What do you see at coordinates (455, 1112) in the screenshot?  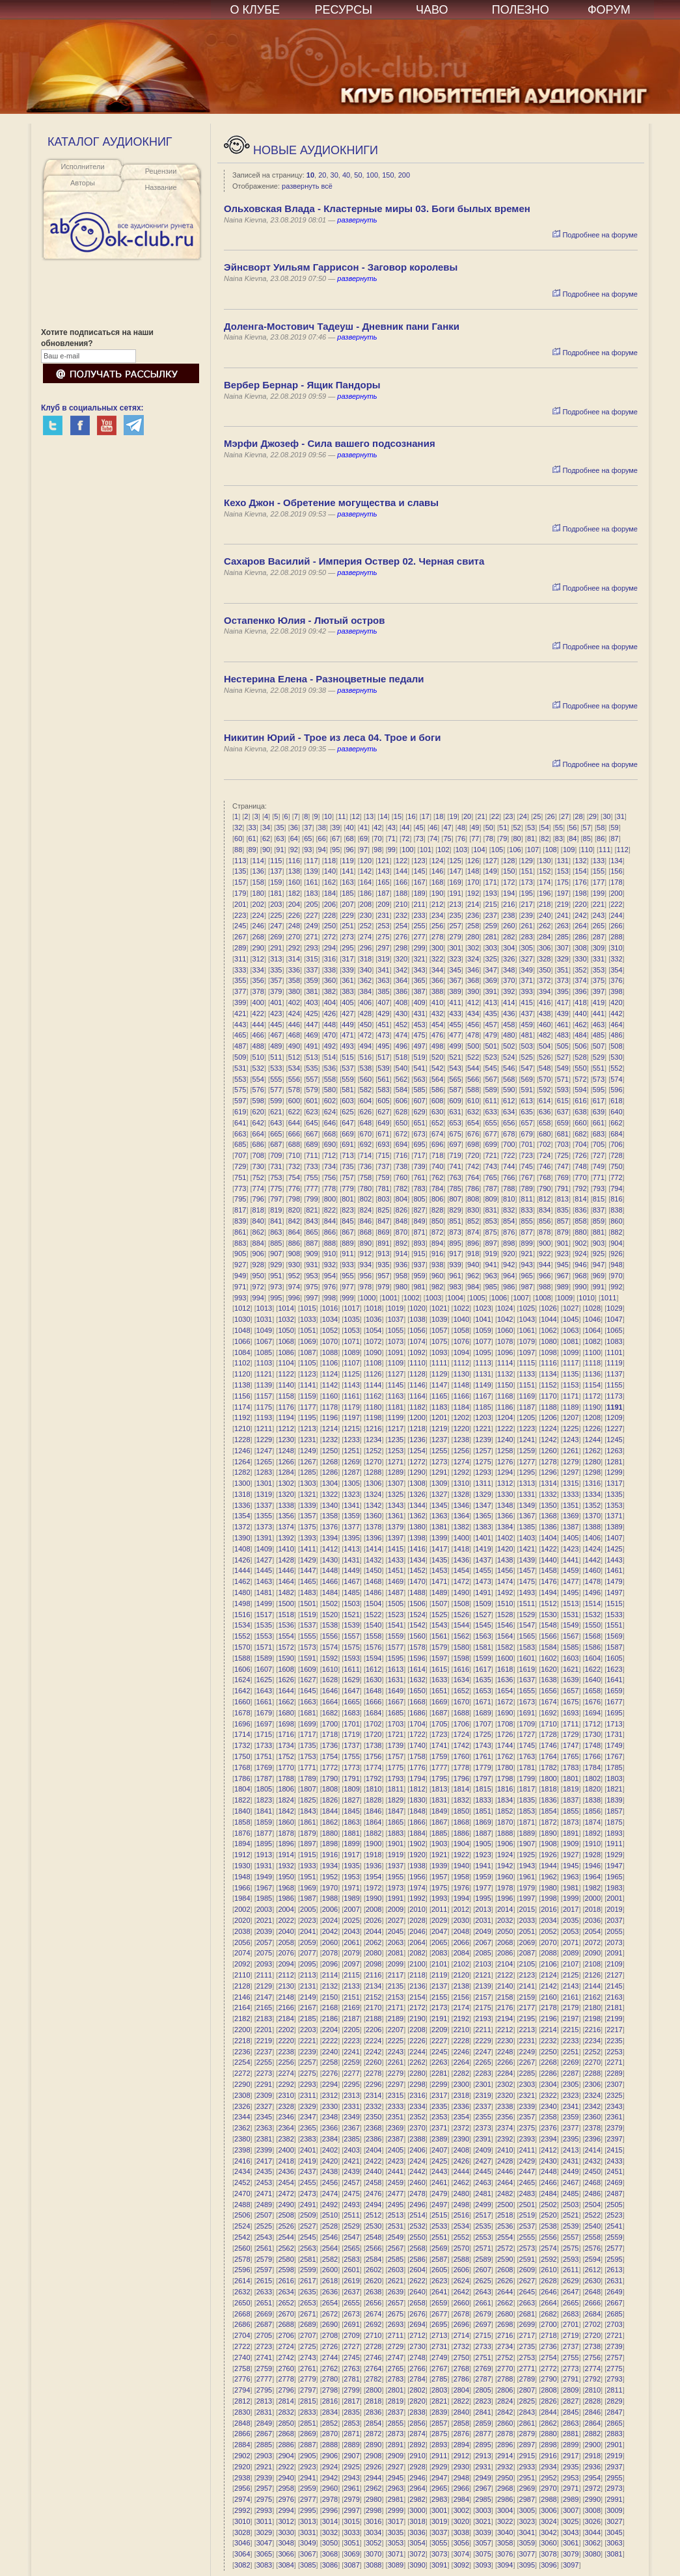 I see `631` at bounding box center [455, 1112].